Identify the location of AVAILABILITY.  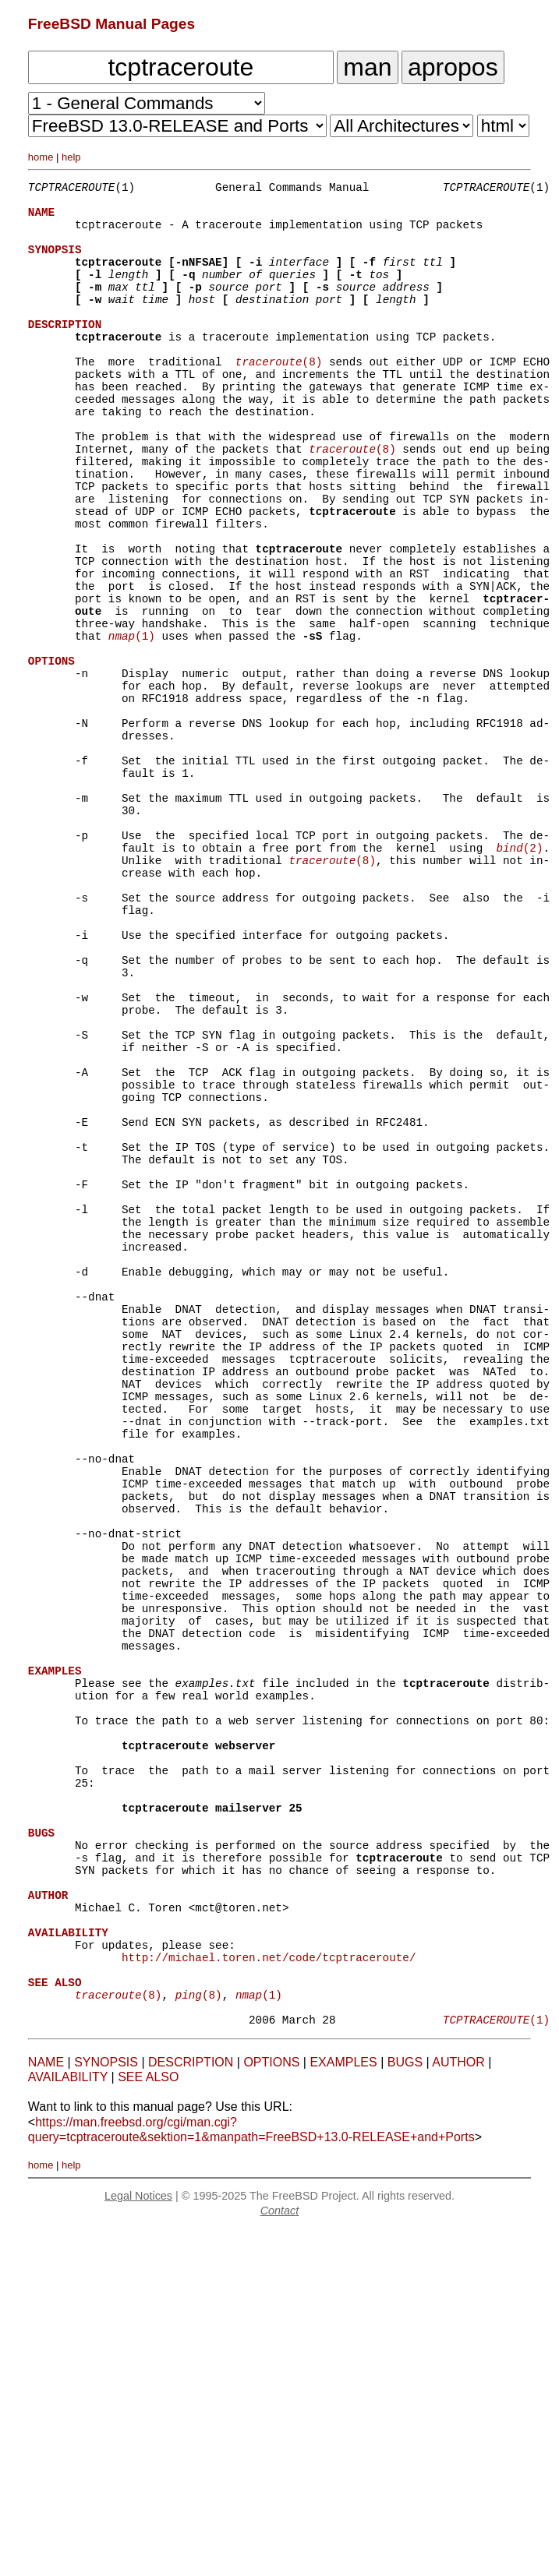
(68, 2423).